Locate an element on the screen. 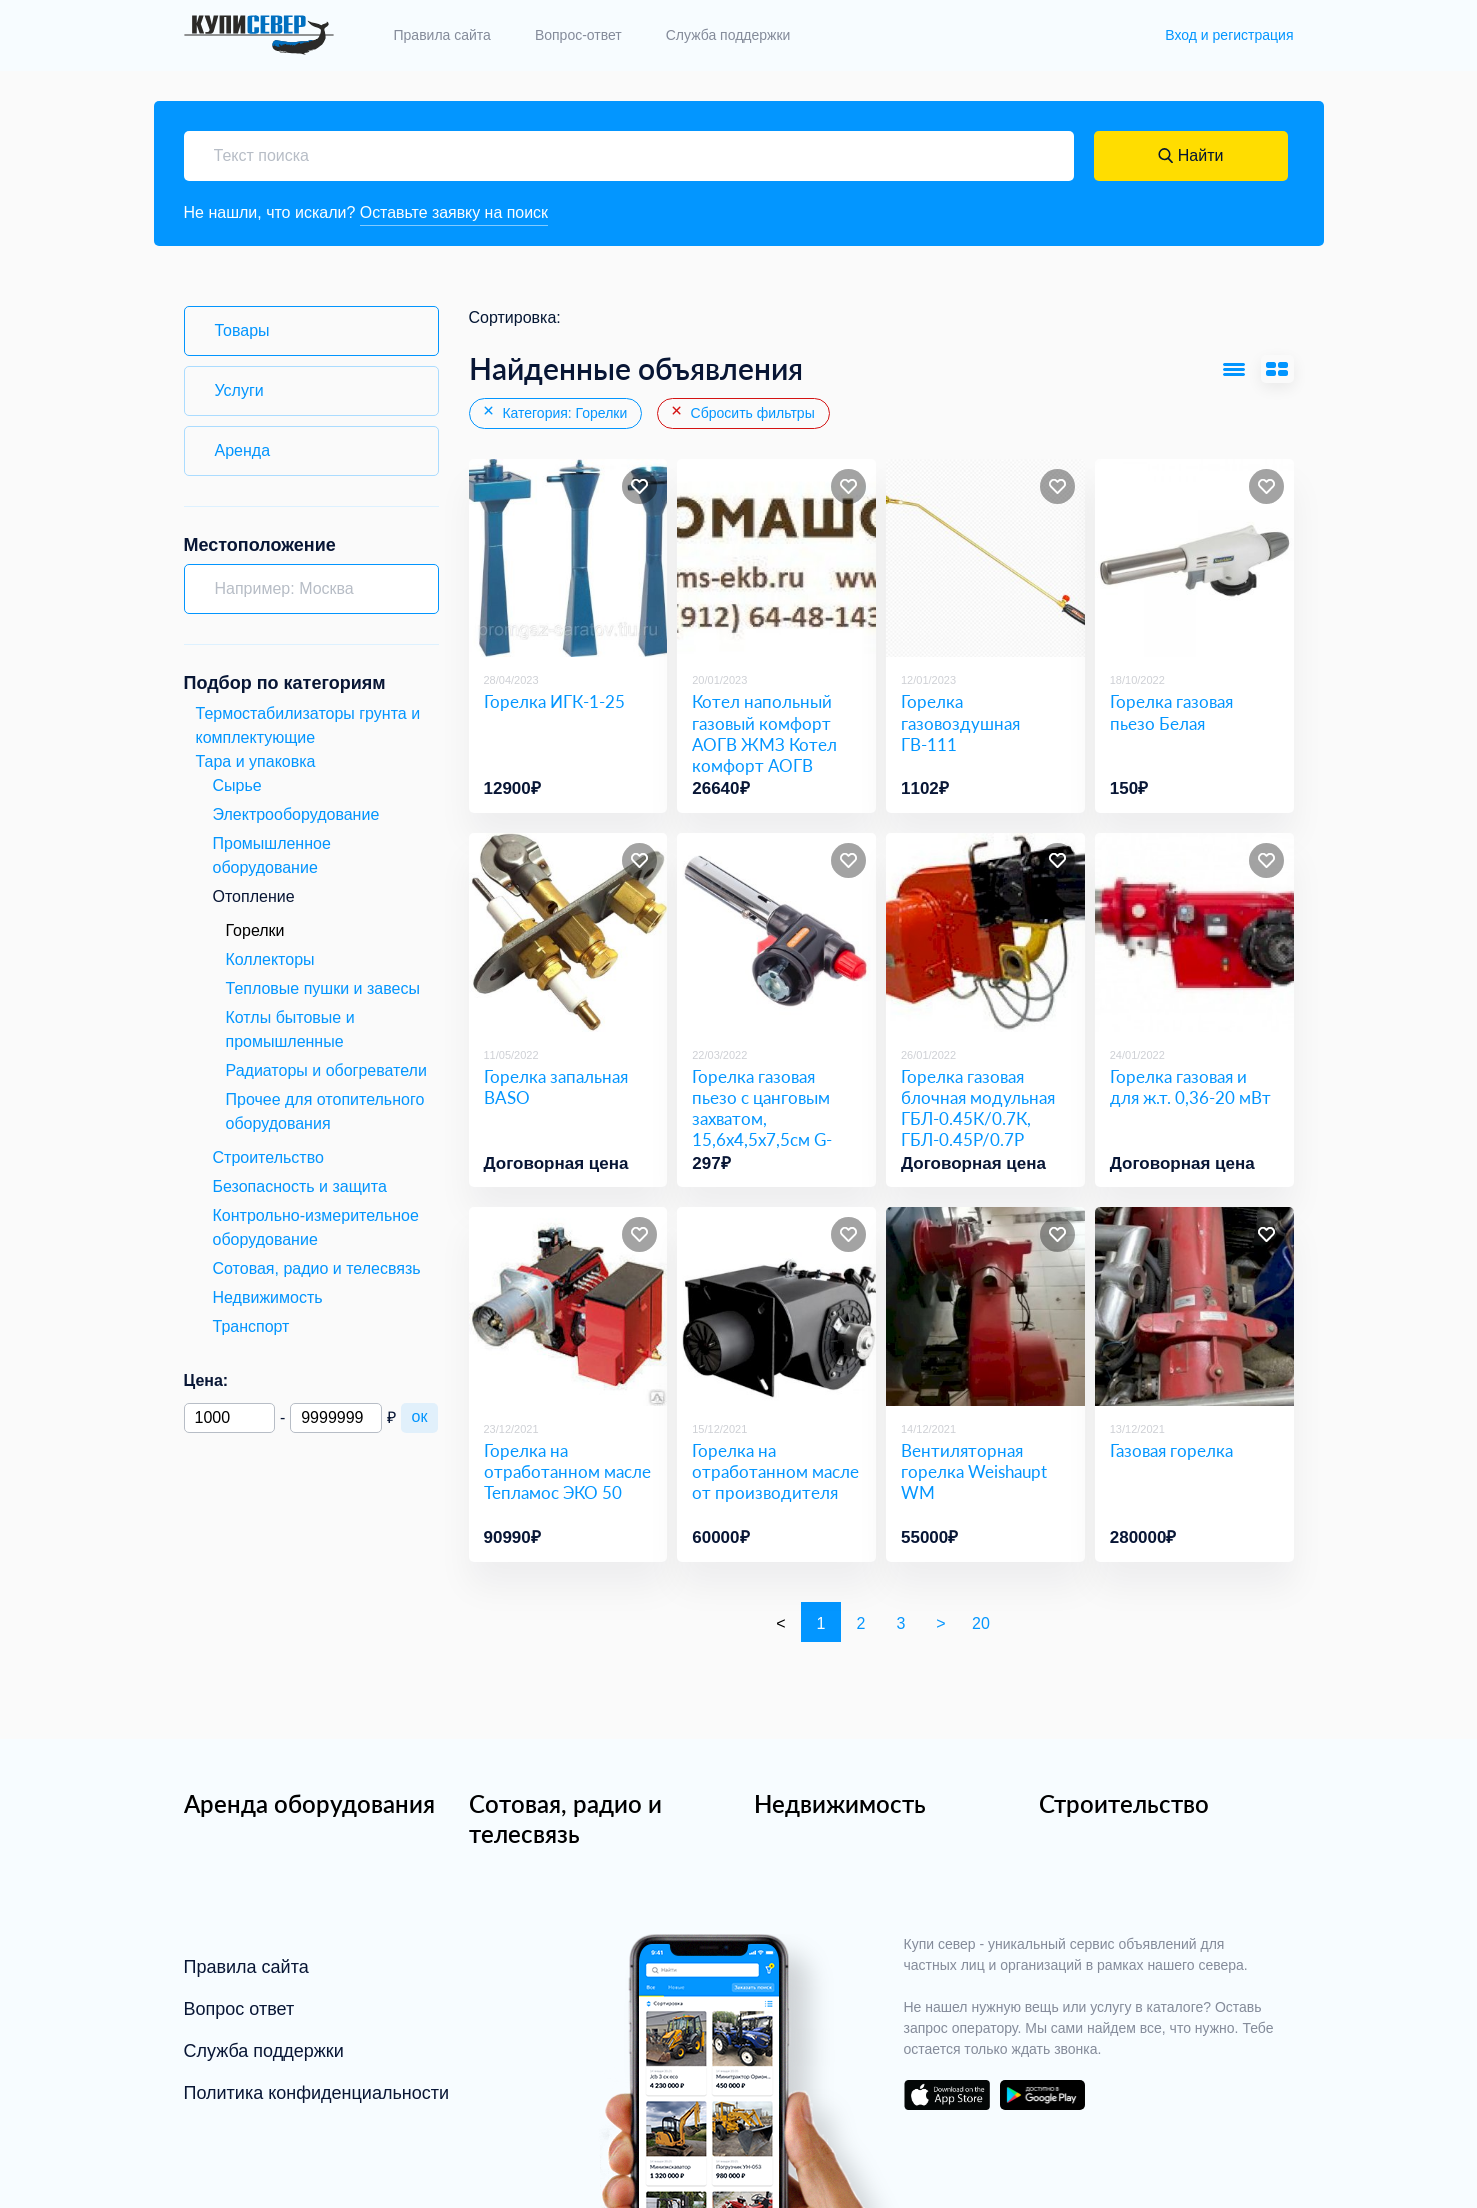 The width and height of the screenshot is (1477, 2208). Товары is located at coordinates (242, 330).